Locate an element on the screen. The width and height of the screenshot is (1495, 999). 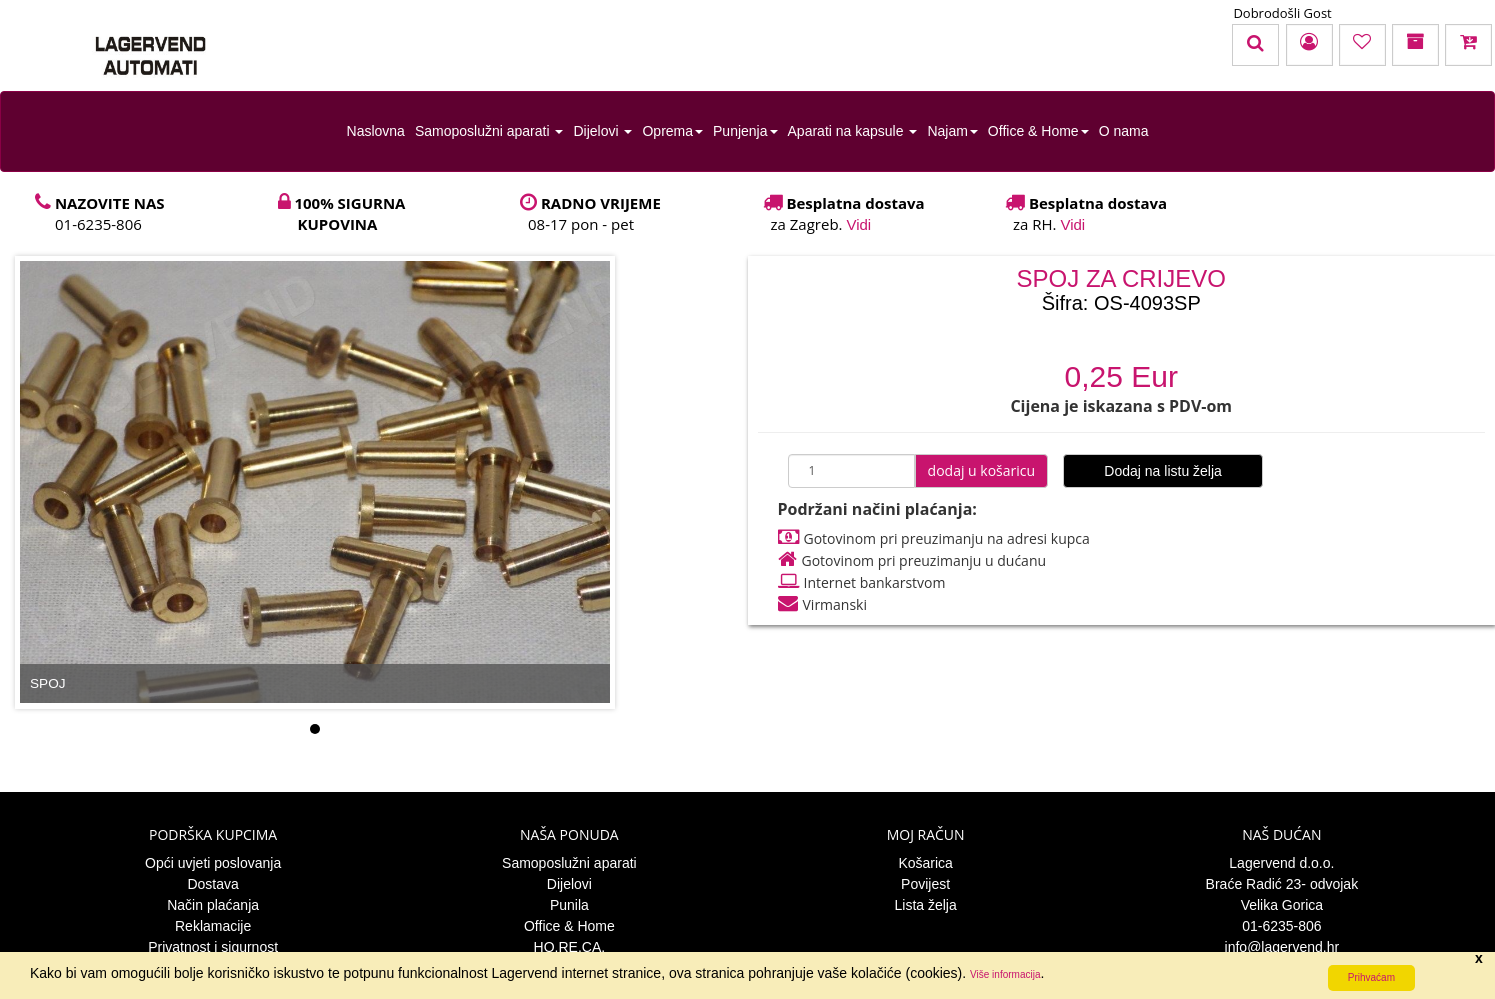
Povijest is located at coordinates (925, 884).